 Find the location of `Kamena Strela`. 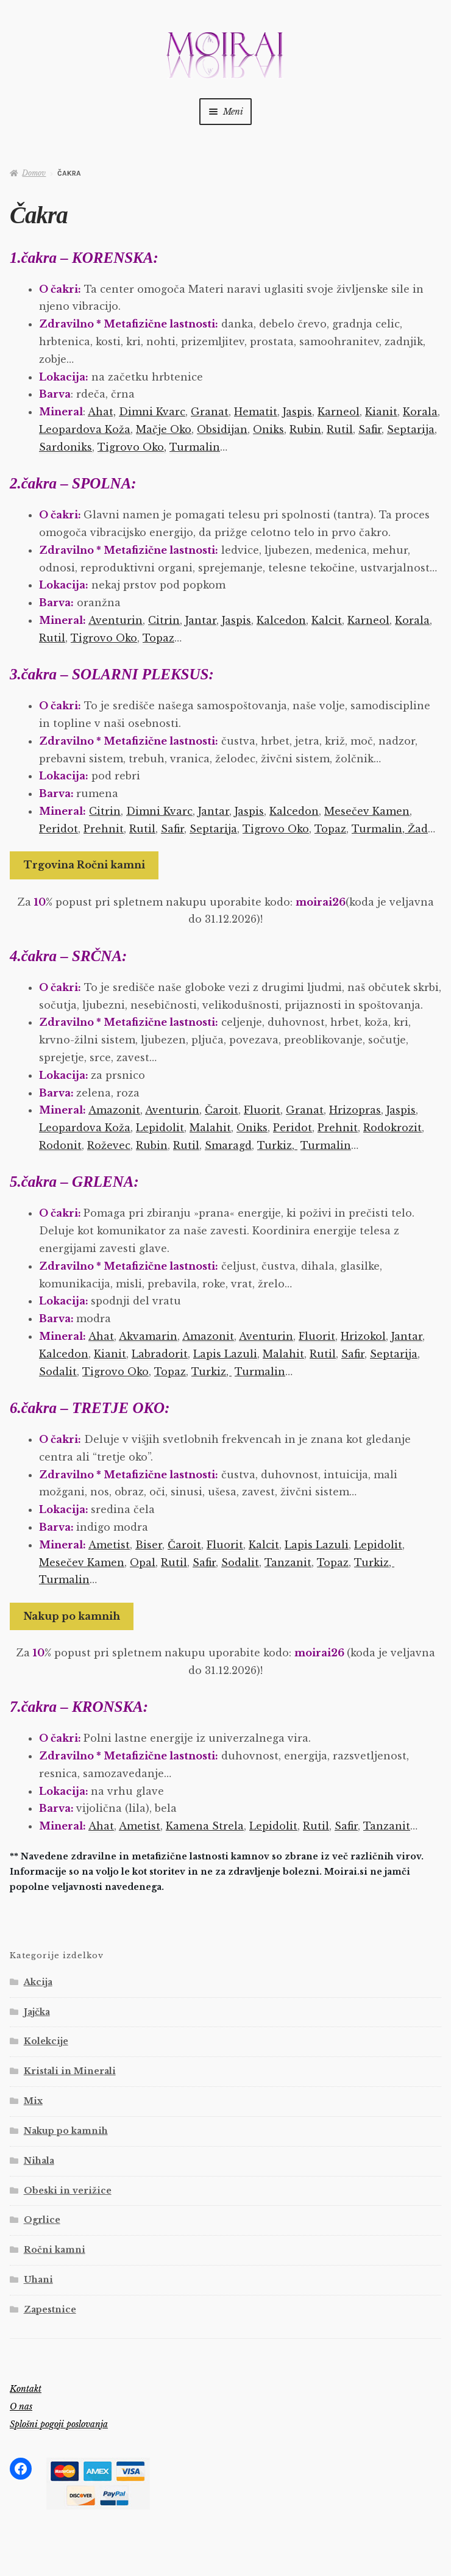

Kamena Strela is located at coordinates (205, 1826).